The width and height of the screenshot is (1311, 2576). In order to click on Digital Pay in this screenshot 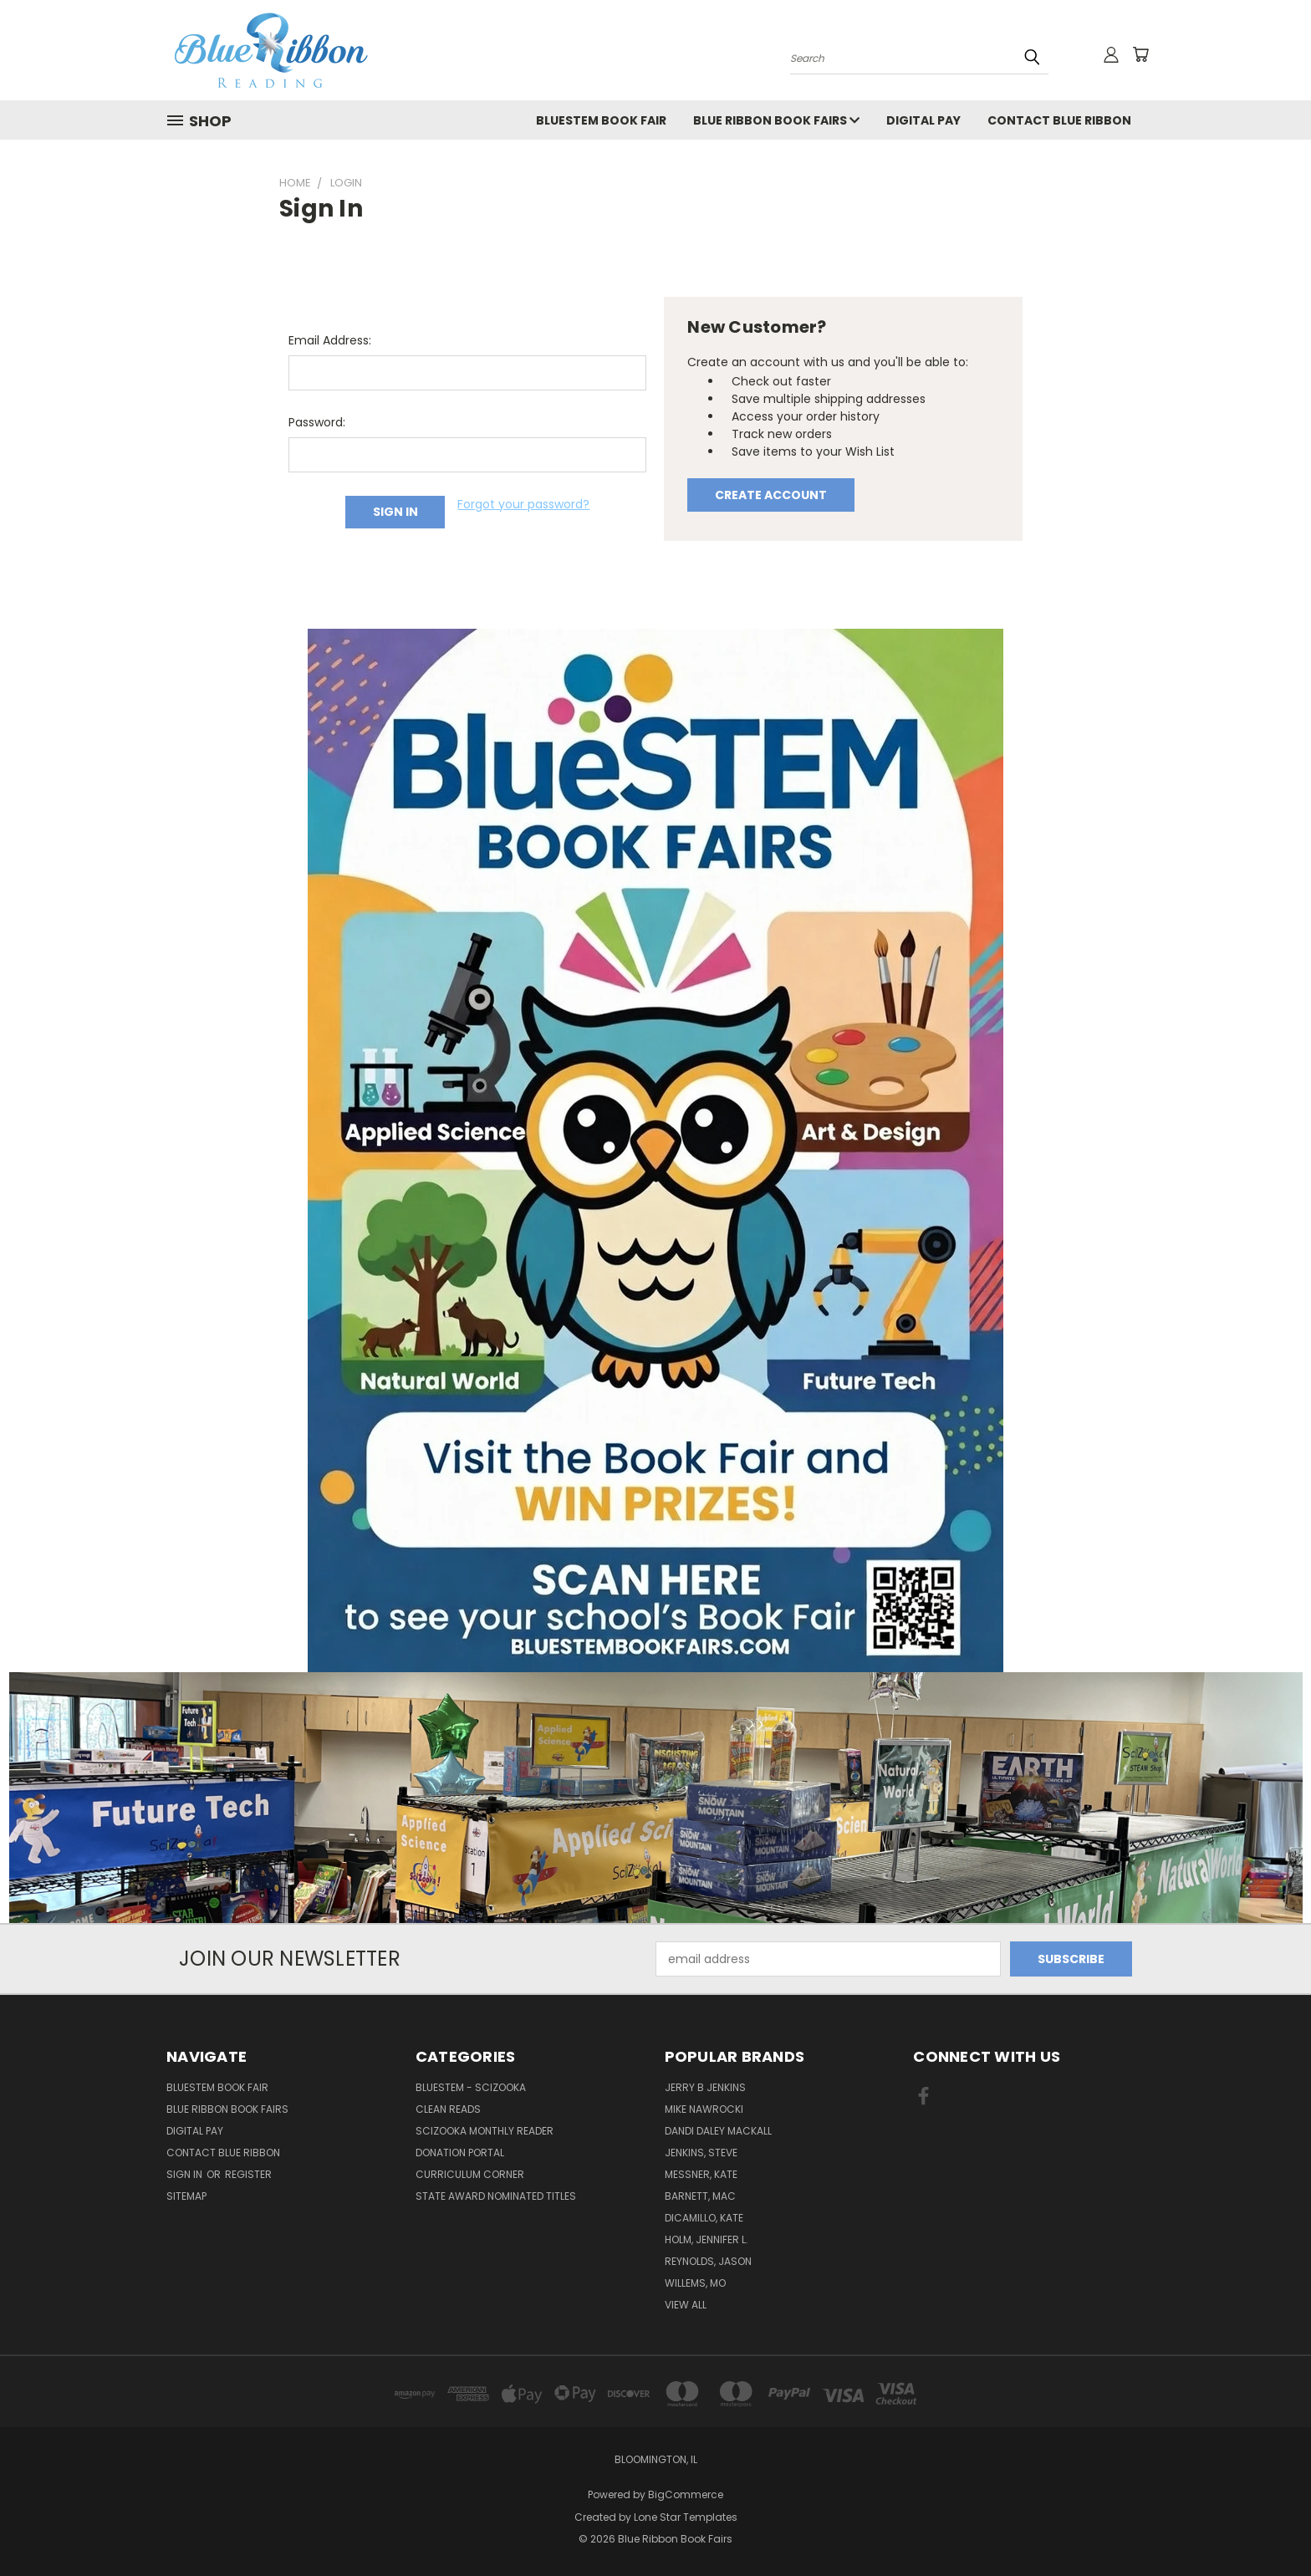, I will do `click(923, 120)`.